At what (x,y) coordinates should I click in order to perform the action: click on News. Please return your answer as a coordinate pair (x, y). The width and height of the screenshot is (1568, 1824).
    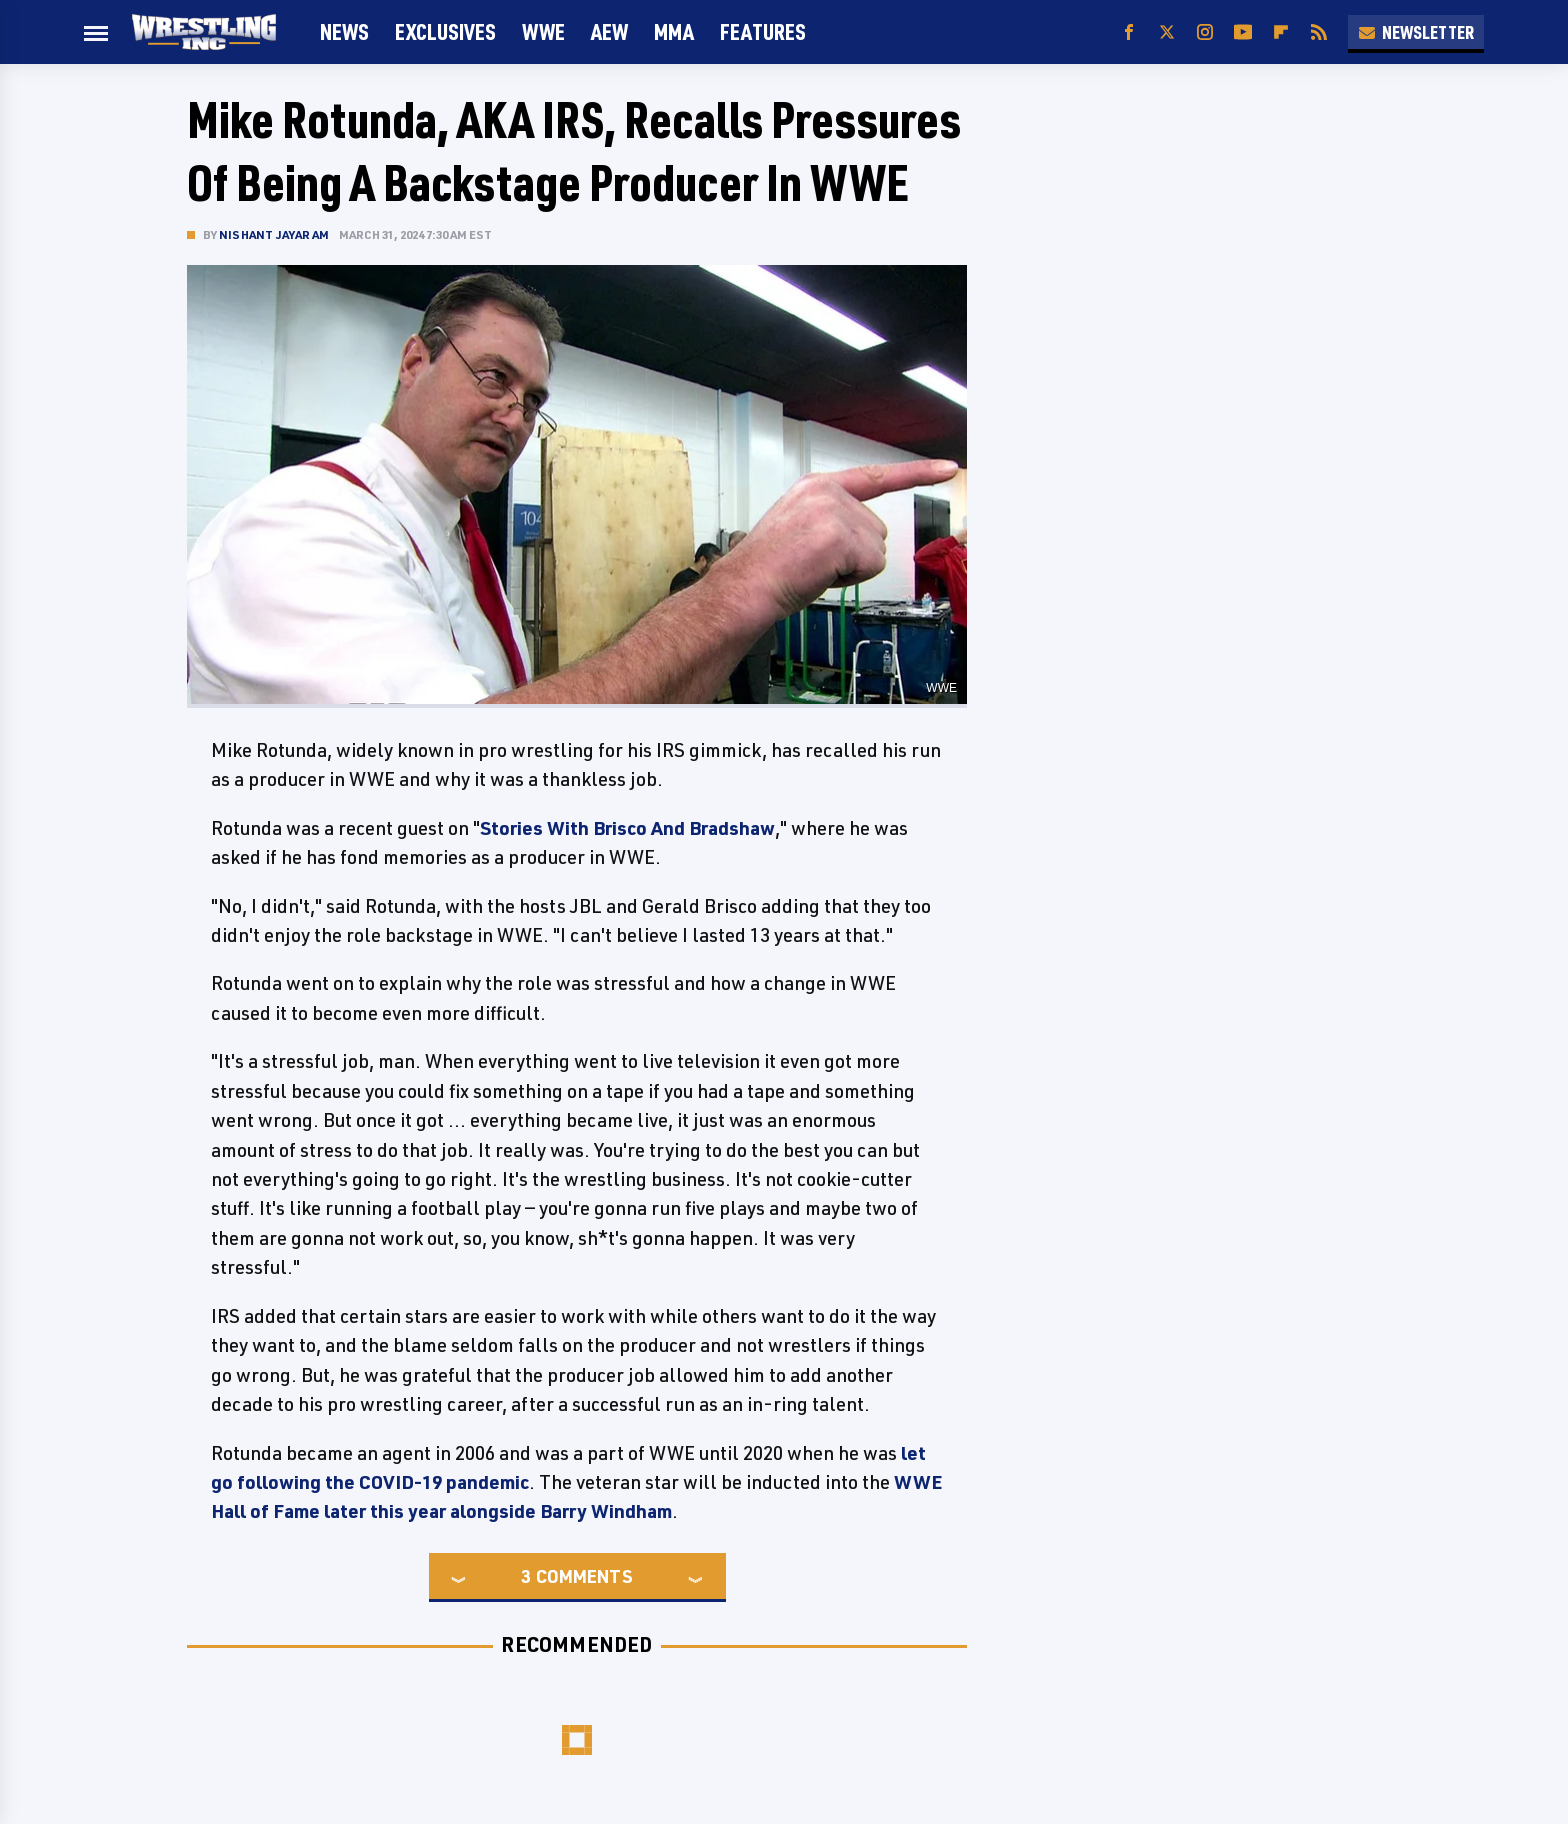
    Looking at the image, I should click on (344, 31).